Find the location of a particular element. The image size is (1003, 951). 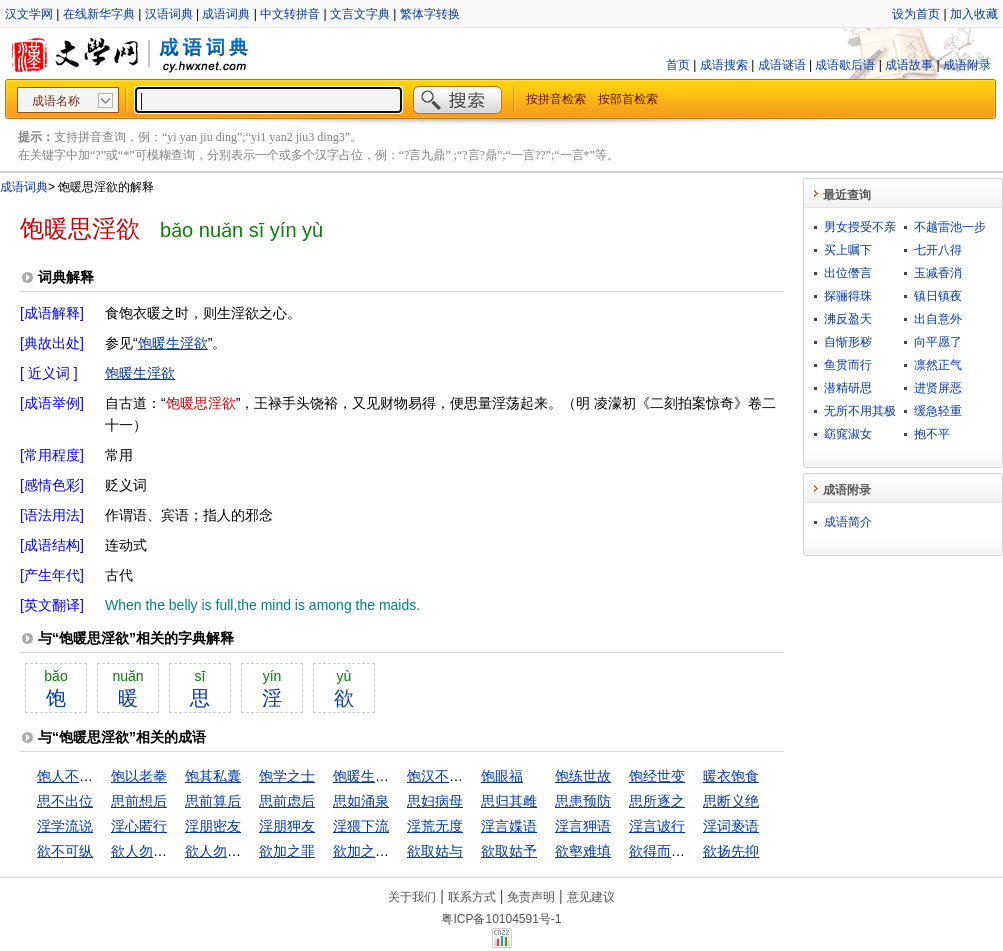

饱学之士 is located at coordinates (287, 776).